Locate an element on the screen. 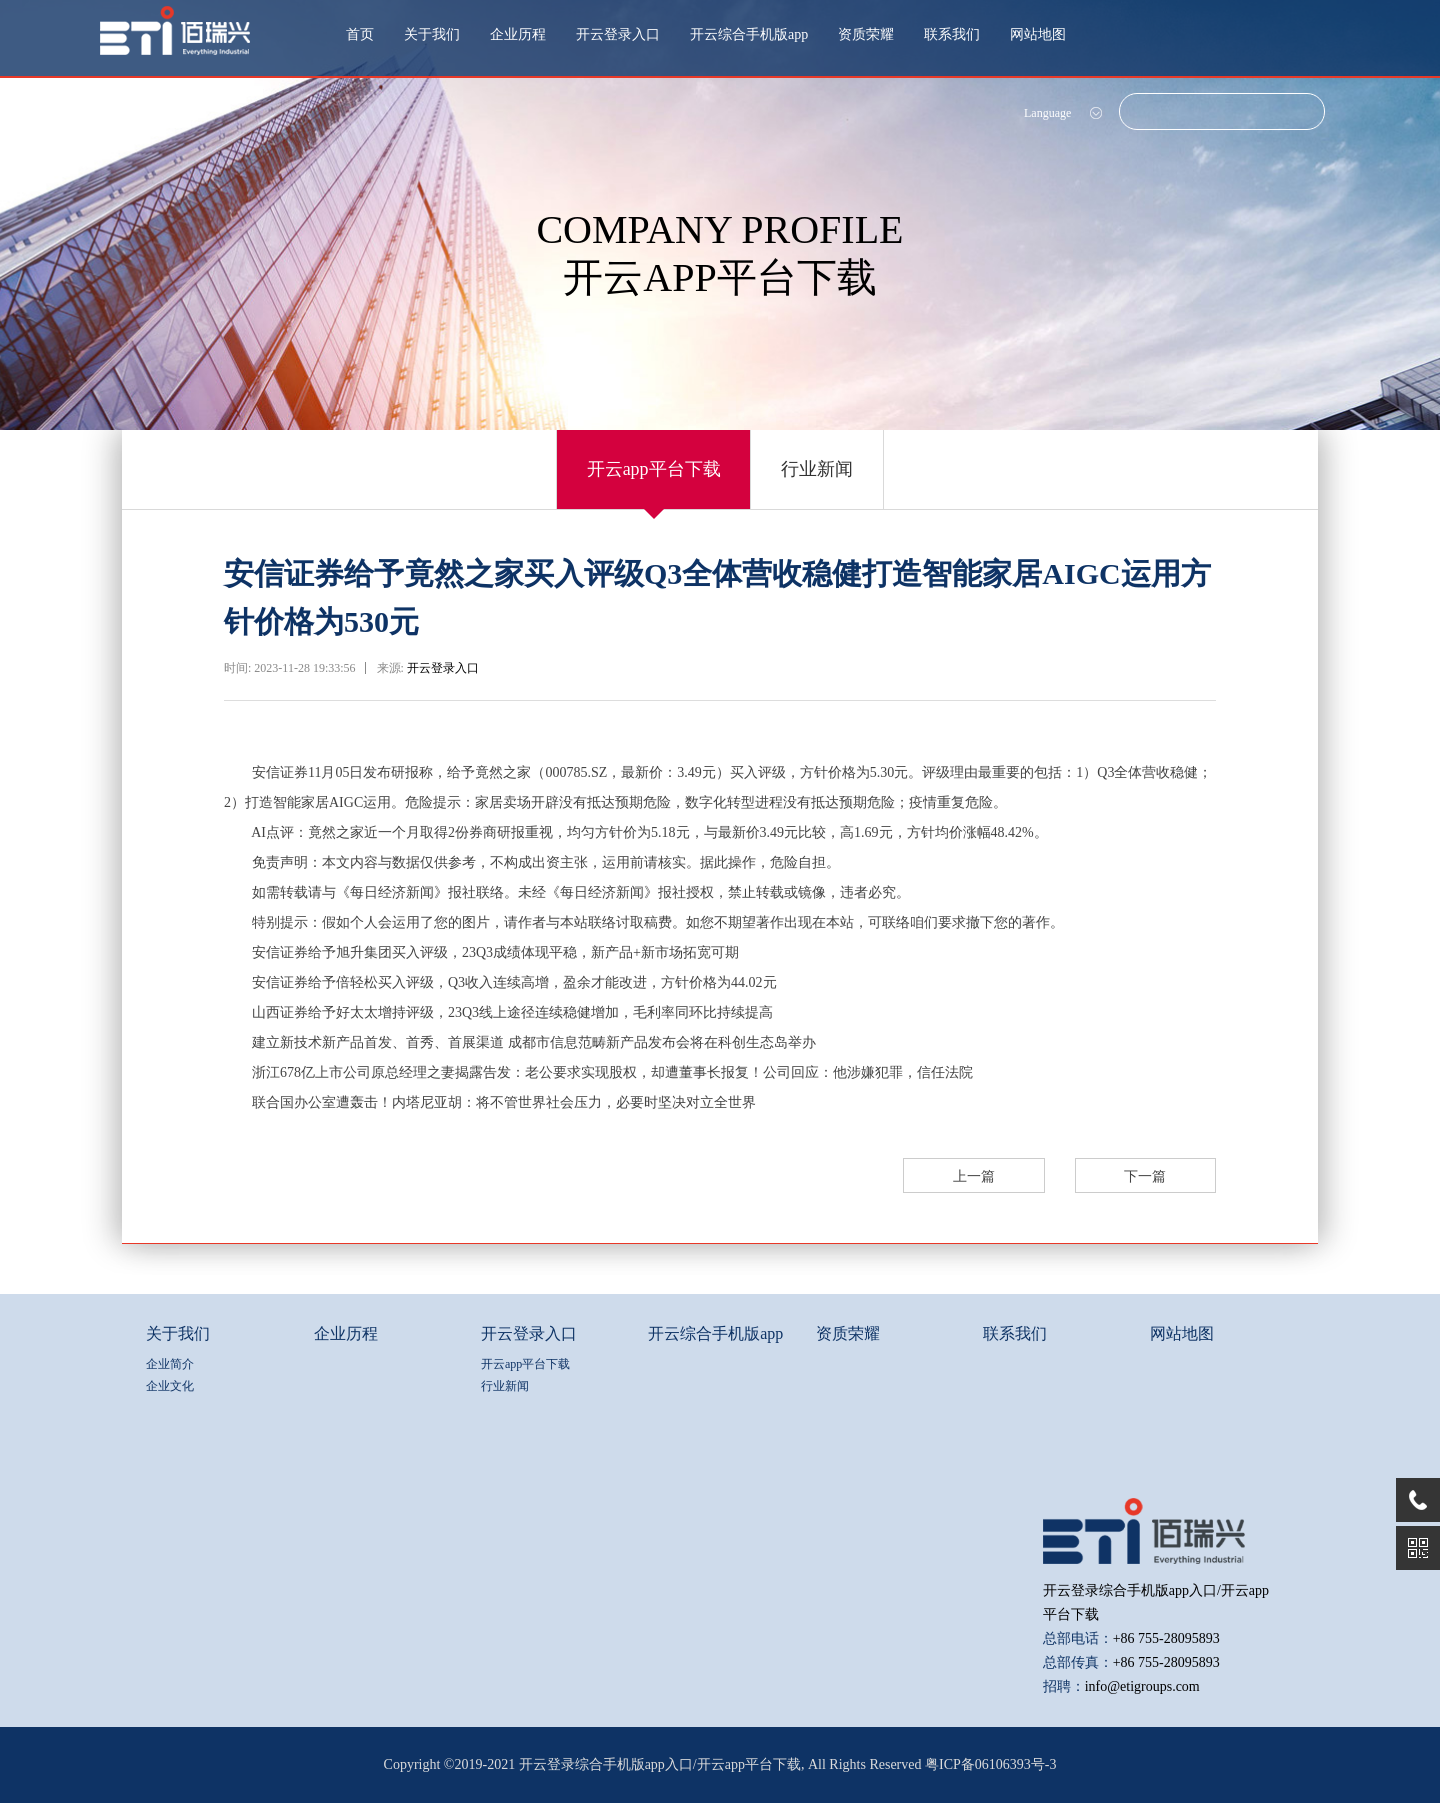 This screenshot has height=1803, width=1440. 企业历程 is located at coordinates (518, 34).